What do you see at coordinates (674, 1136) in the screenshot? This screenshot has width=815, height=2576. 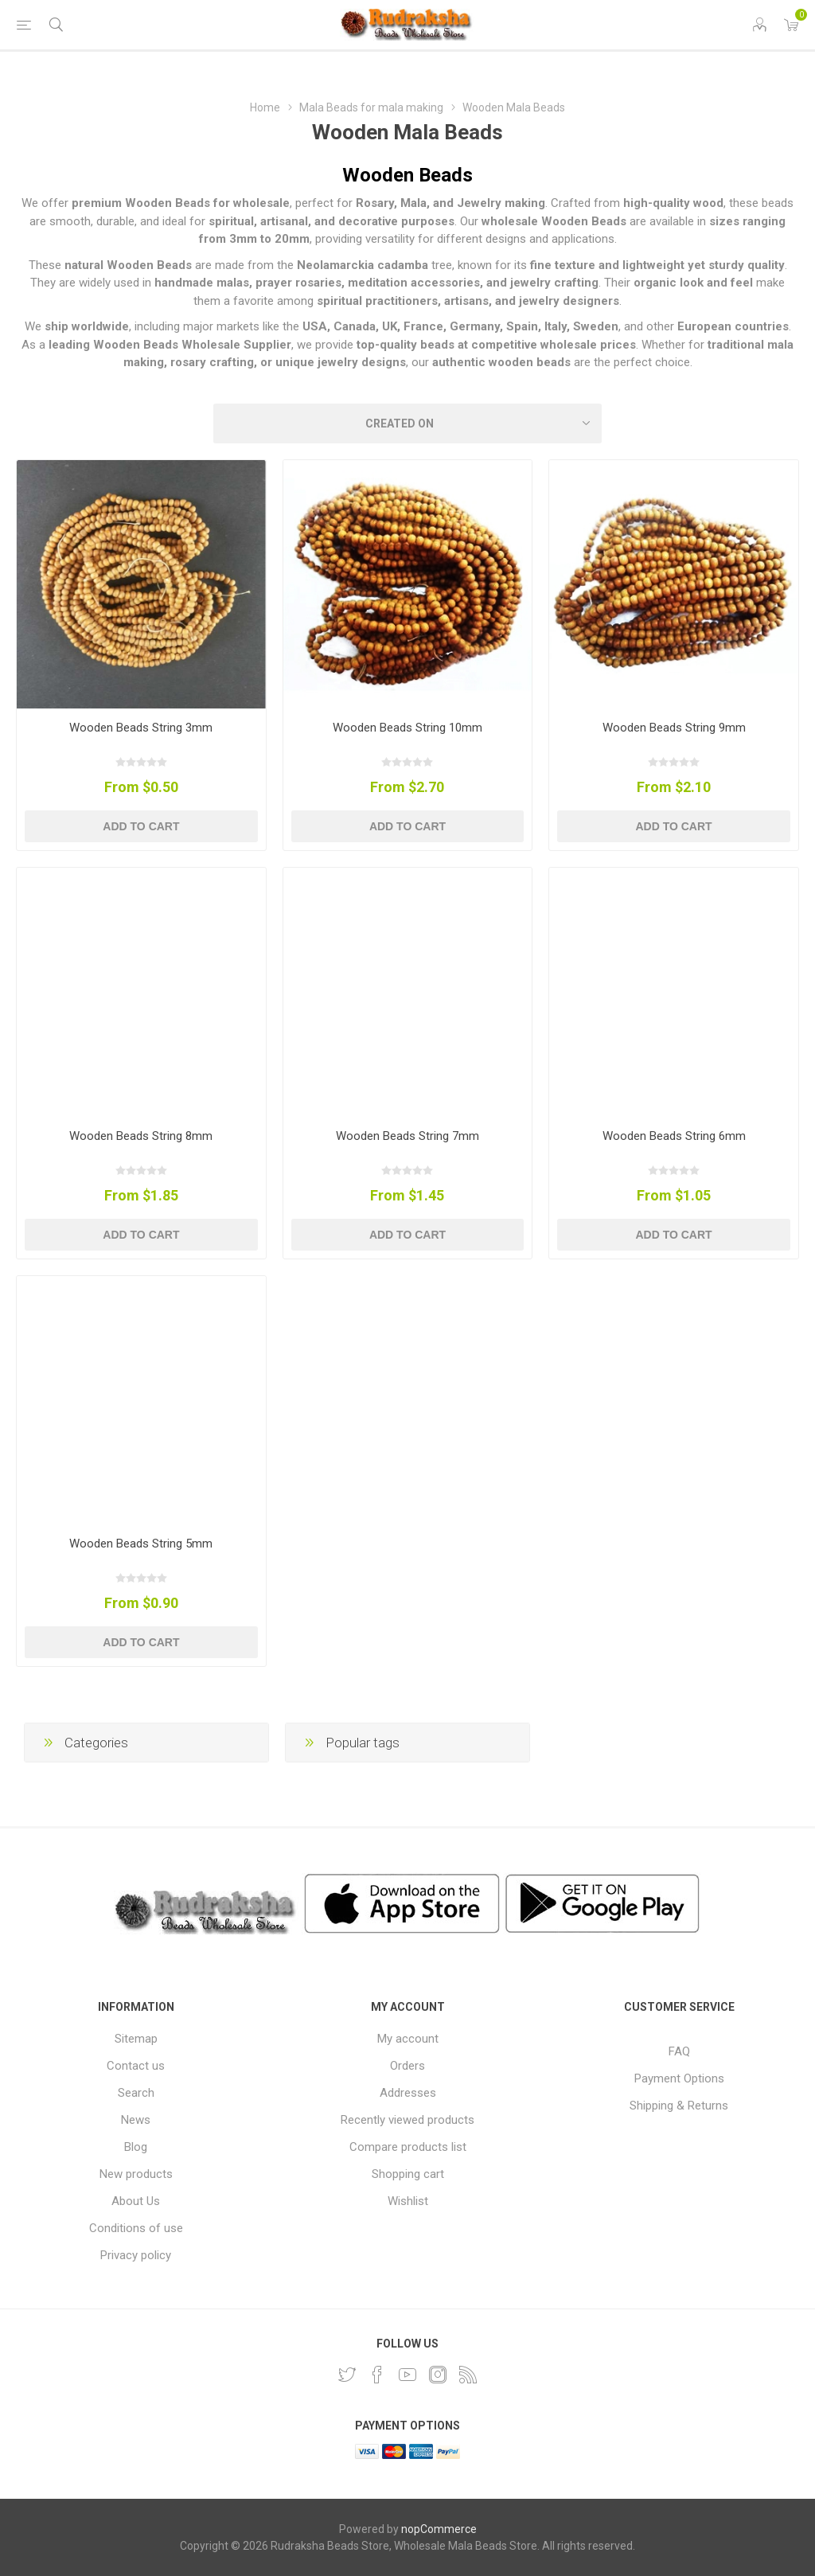 I see `Wooden Beads String 6mm` at bounding box center [674, 1136].